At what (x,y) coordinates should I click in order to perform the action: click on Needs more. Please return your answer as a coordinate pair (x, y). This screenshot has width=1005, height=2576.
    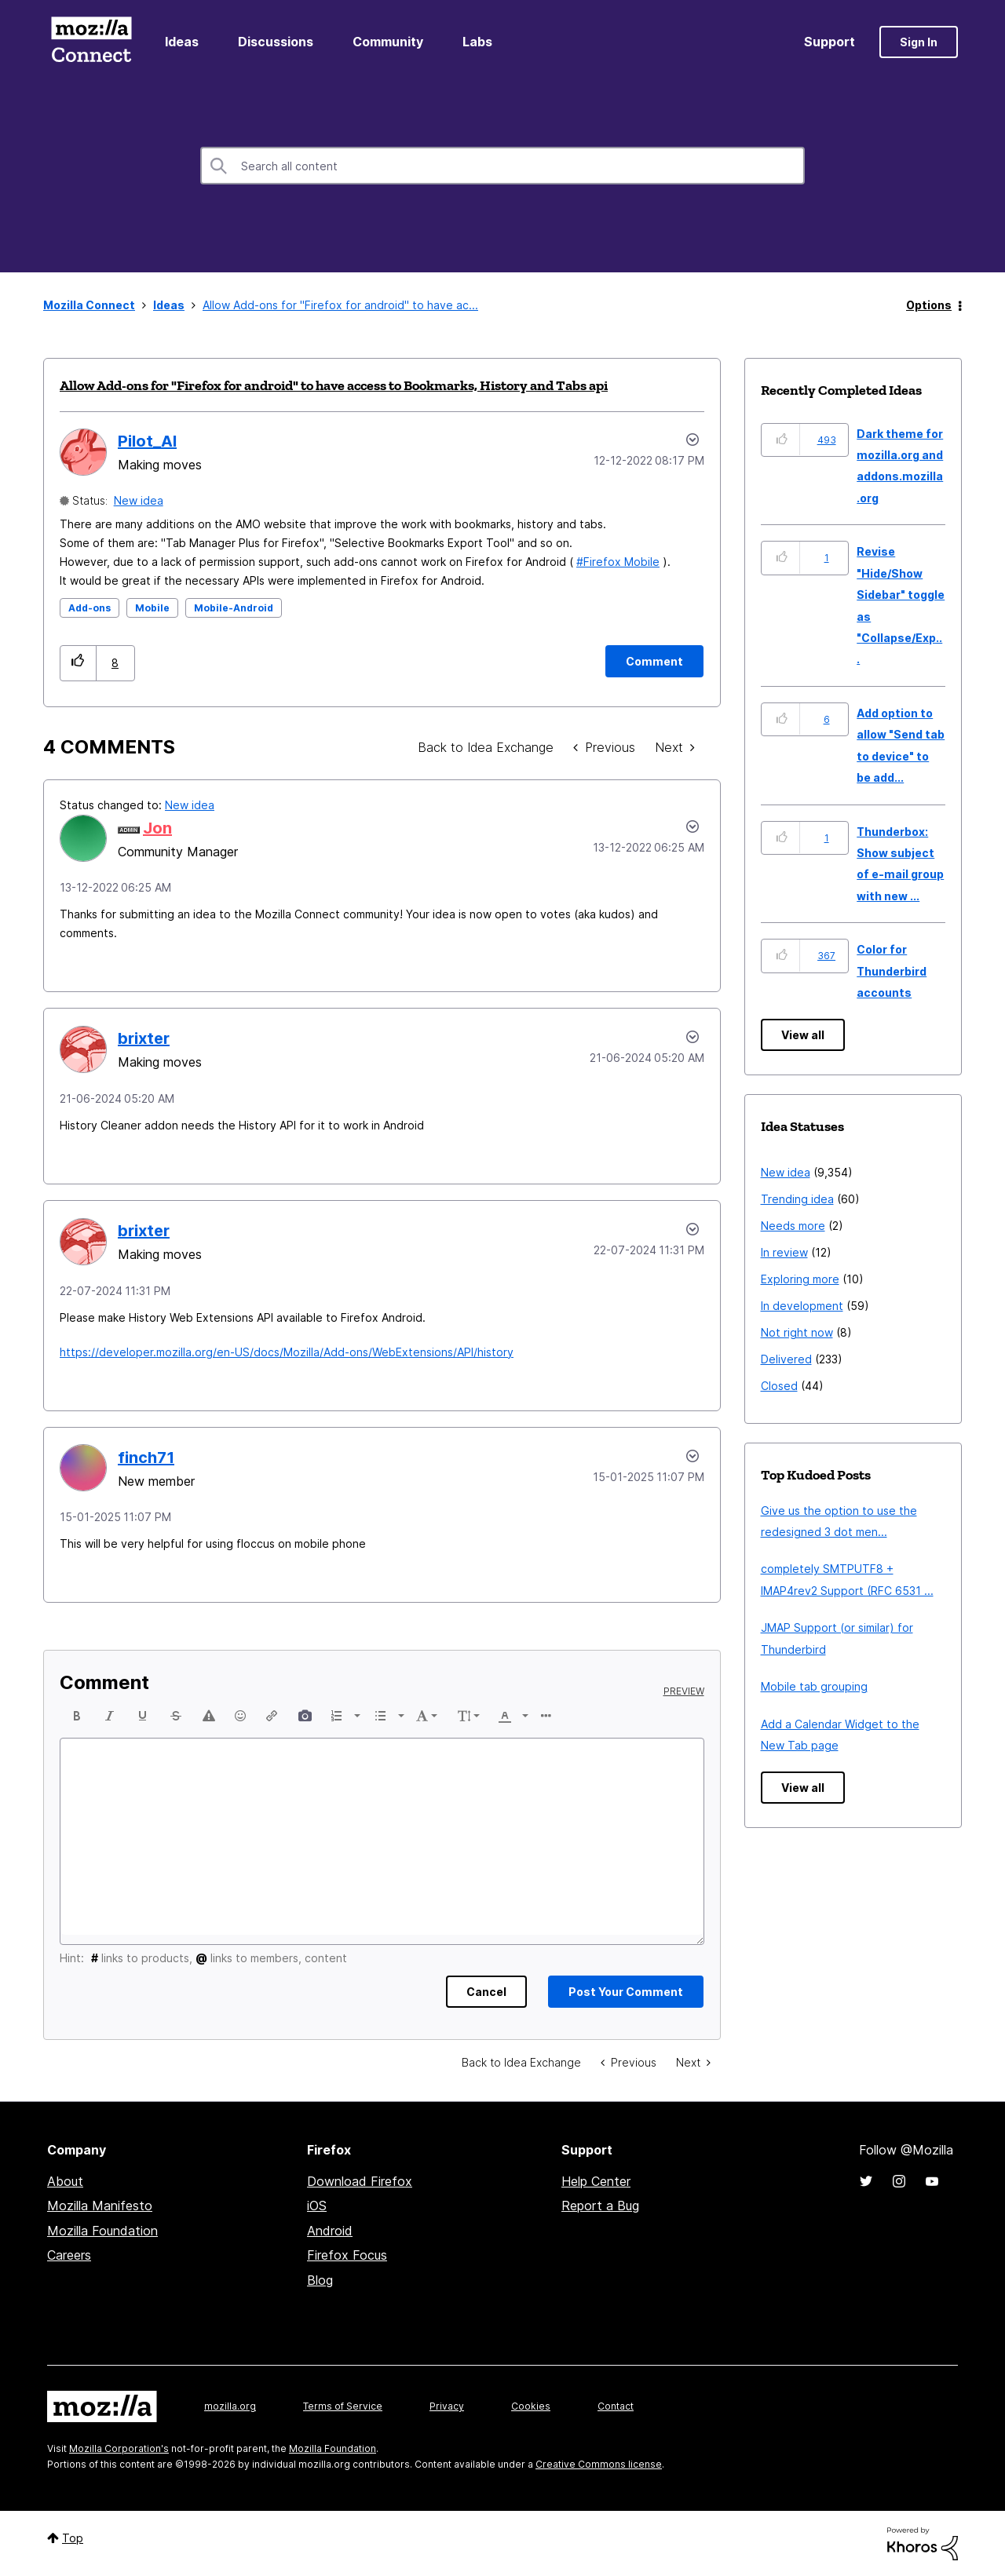
    Looking at the image, I should click on (793, 1225).